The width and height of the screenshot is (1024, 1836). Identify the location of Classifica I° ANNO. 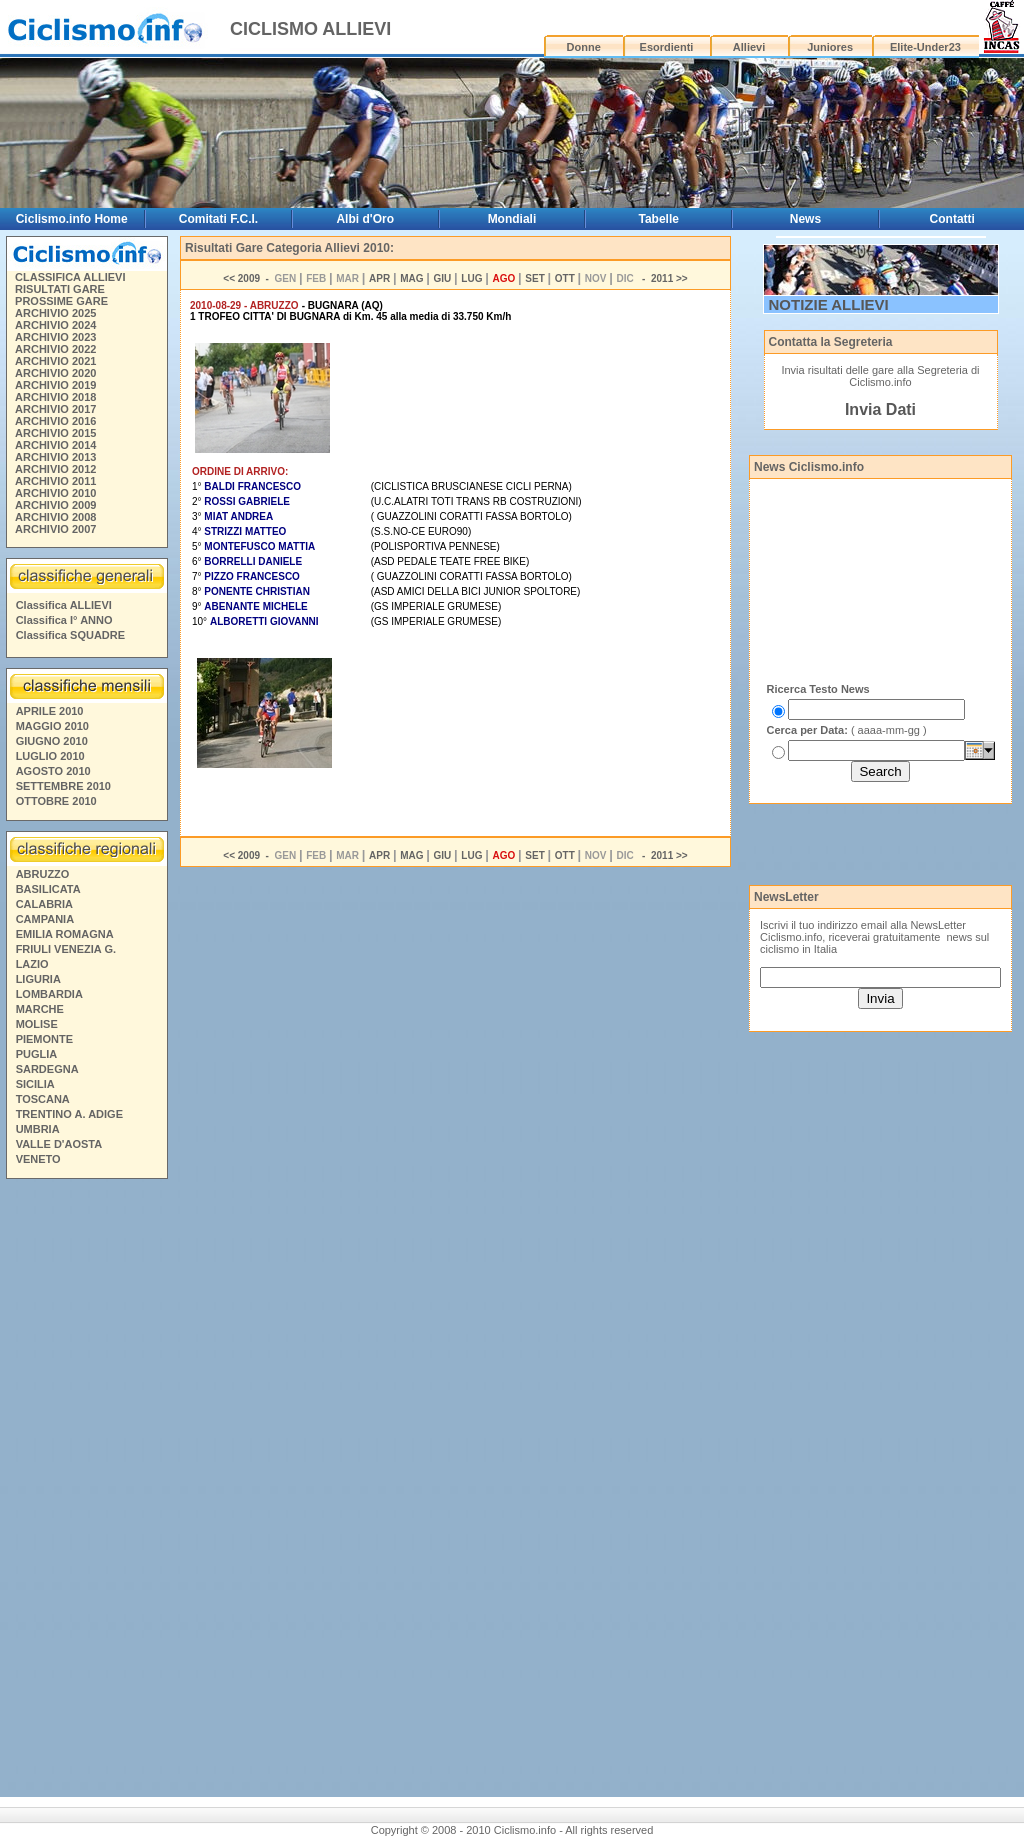
(64, 620).